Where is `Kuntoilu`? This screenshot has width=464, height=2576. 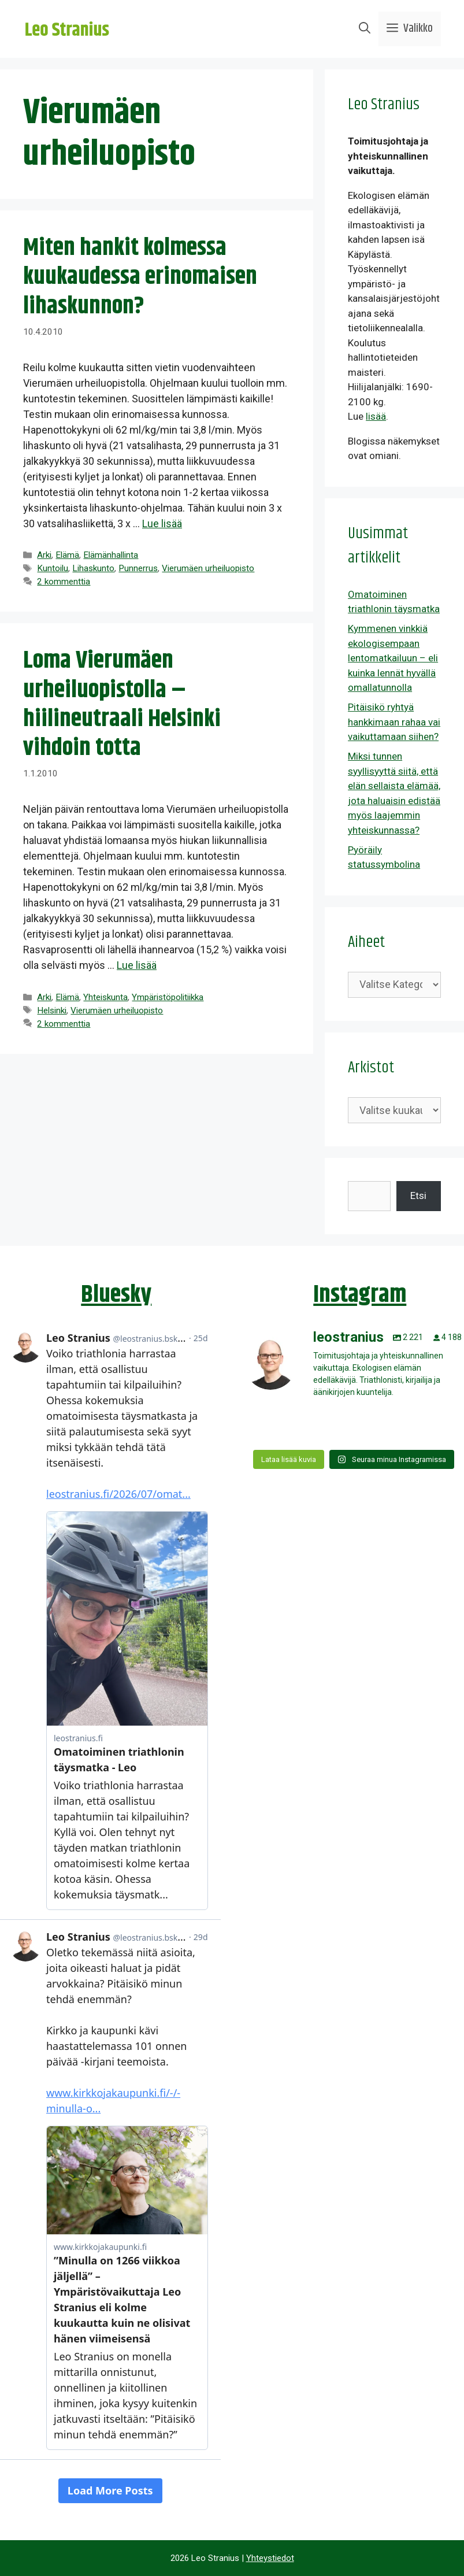 Kuntoilu is located at coordinates (52, 568).